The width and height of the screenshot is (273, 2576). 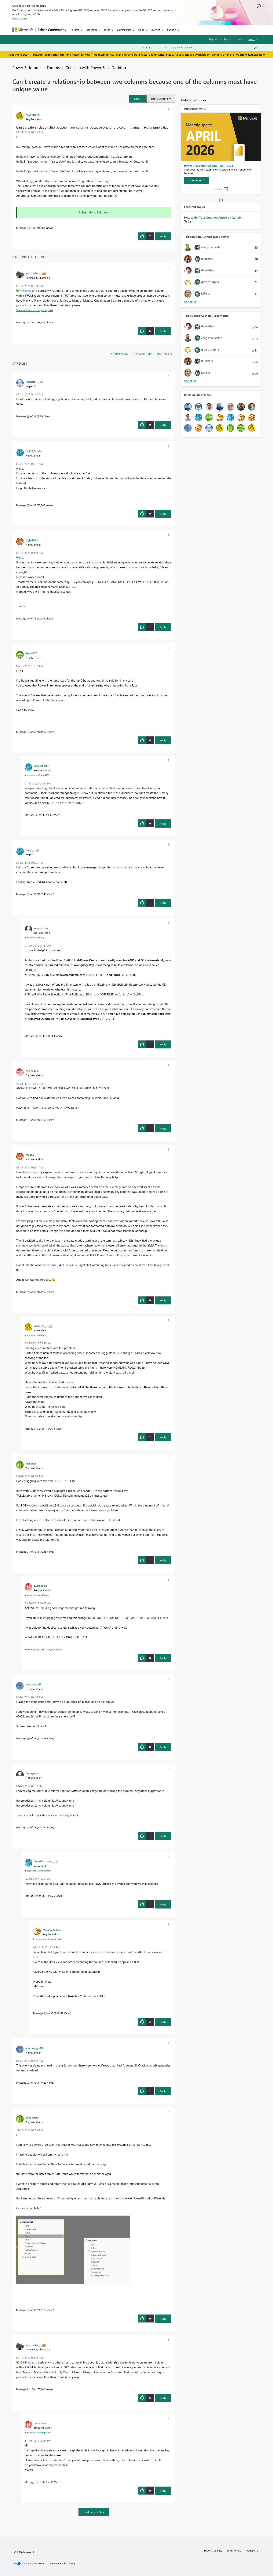 I want to click on Sign in, so click(x=227, y=39).